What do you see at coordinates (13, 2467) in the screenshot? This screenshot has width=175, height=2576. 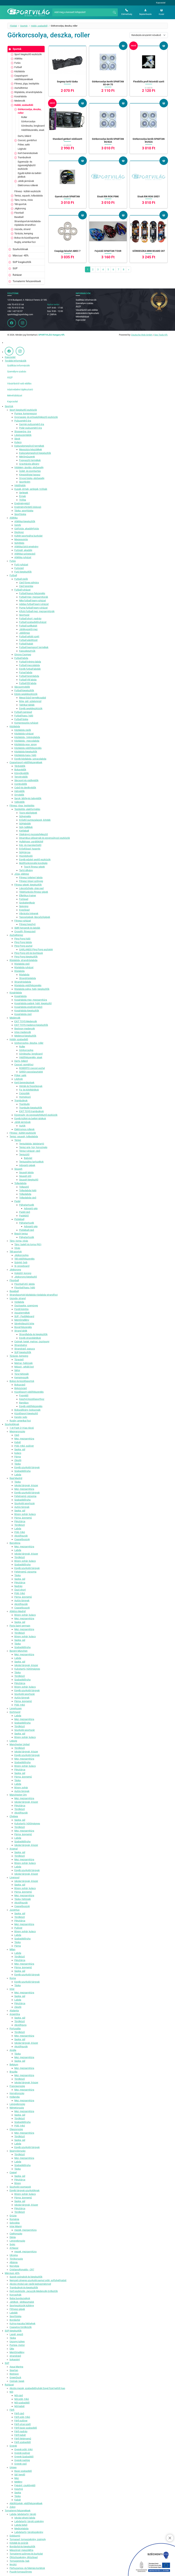 I see `Unisex` at bounding box center [13, 2467].